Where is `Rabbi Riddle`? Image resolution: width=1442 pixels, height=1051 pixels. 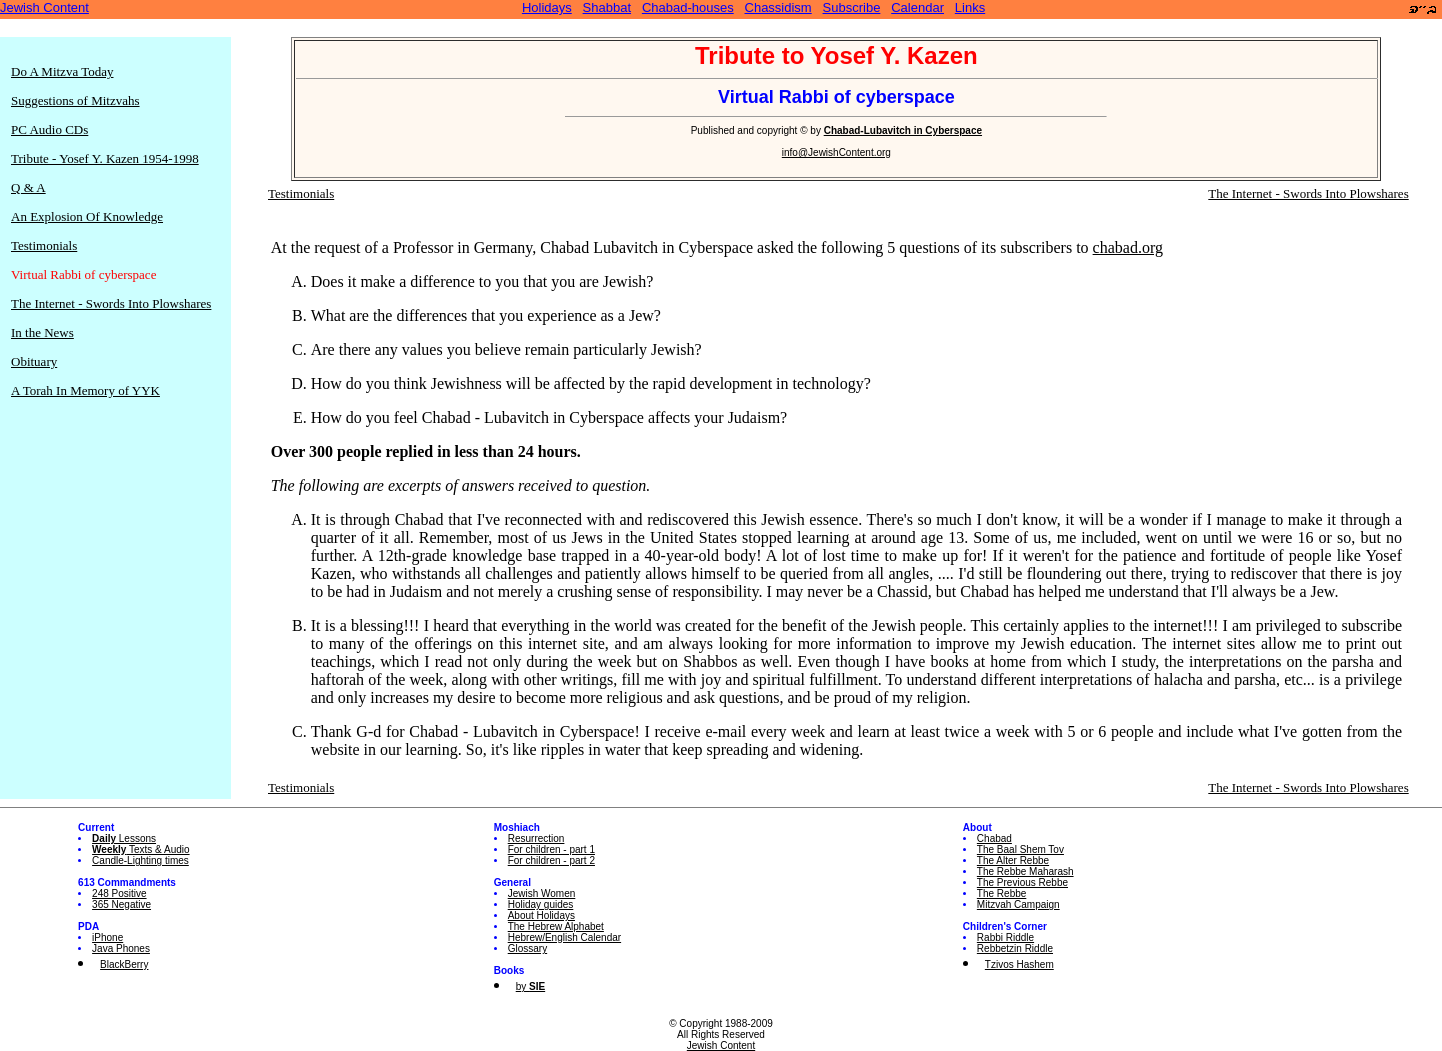
Rabbi Riddle is located at coordinates (1005, 937).